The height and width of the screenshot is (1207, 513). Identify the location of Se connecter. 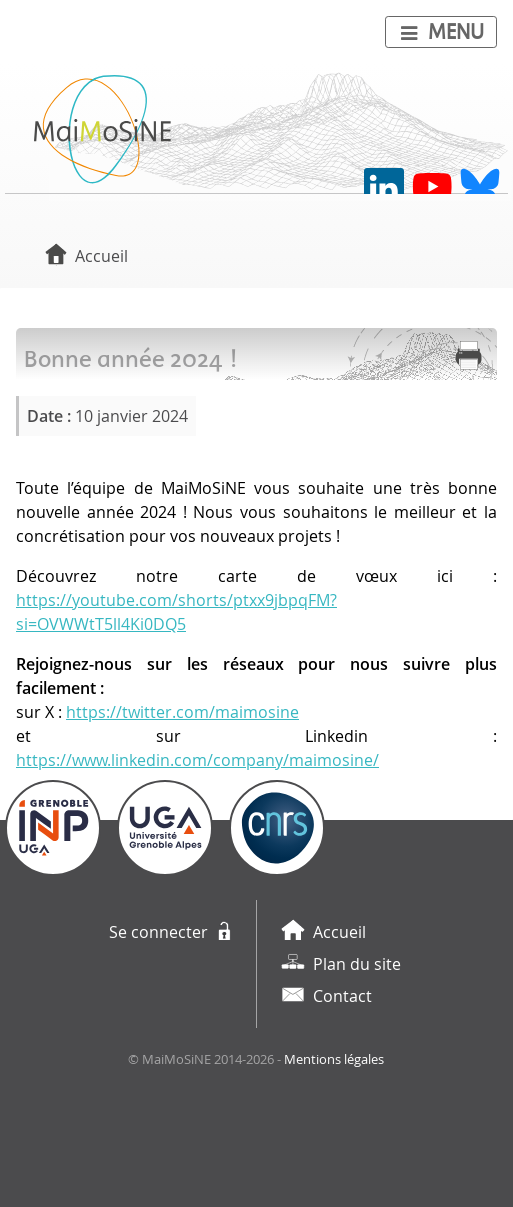
(158, 932).